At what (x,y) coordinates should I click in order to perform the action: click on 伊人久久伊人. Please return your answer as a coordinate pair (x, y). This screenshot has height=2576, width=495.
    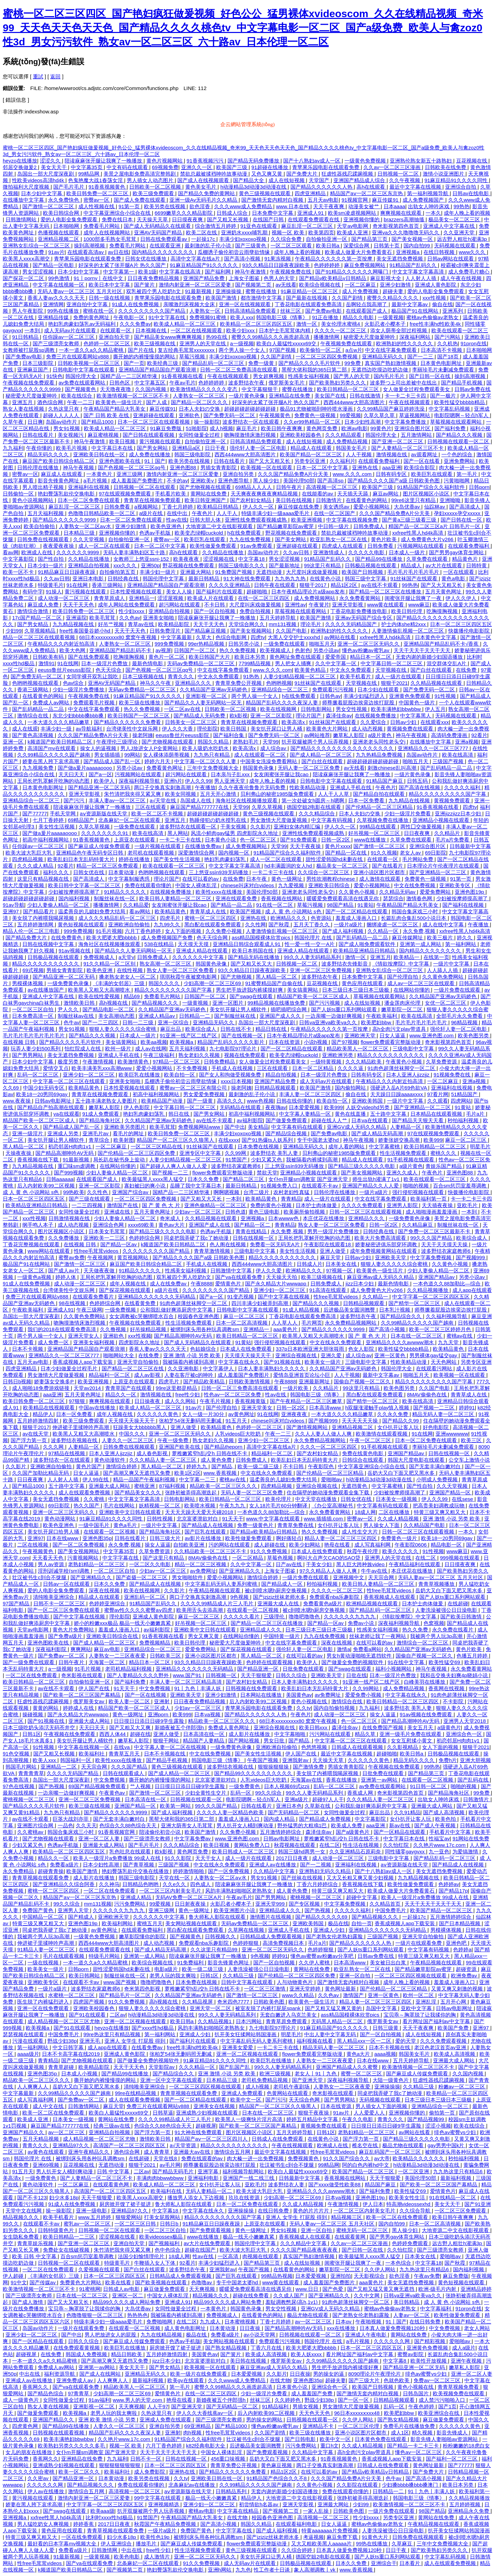
    Looking at the image, I should click on (462, 598).